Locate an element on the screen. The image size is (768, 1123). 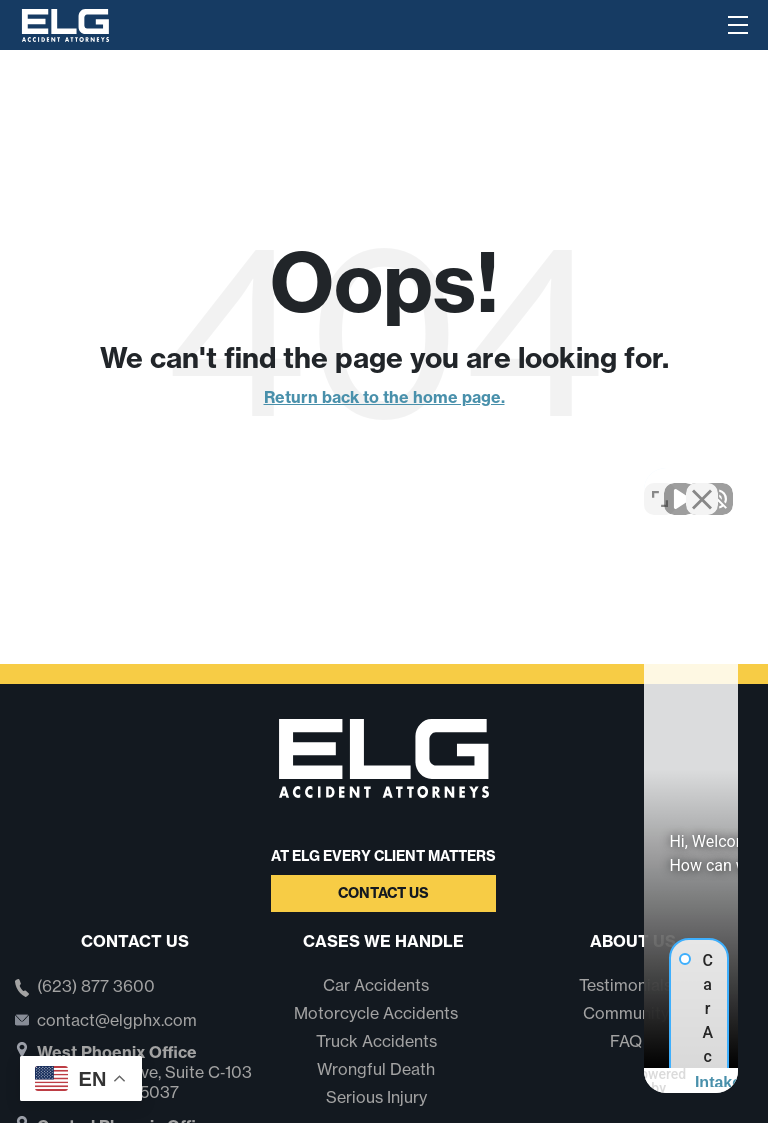
[Powered by Intaker] is located at coordinates (597, 1081).